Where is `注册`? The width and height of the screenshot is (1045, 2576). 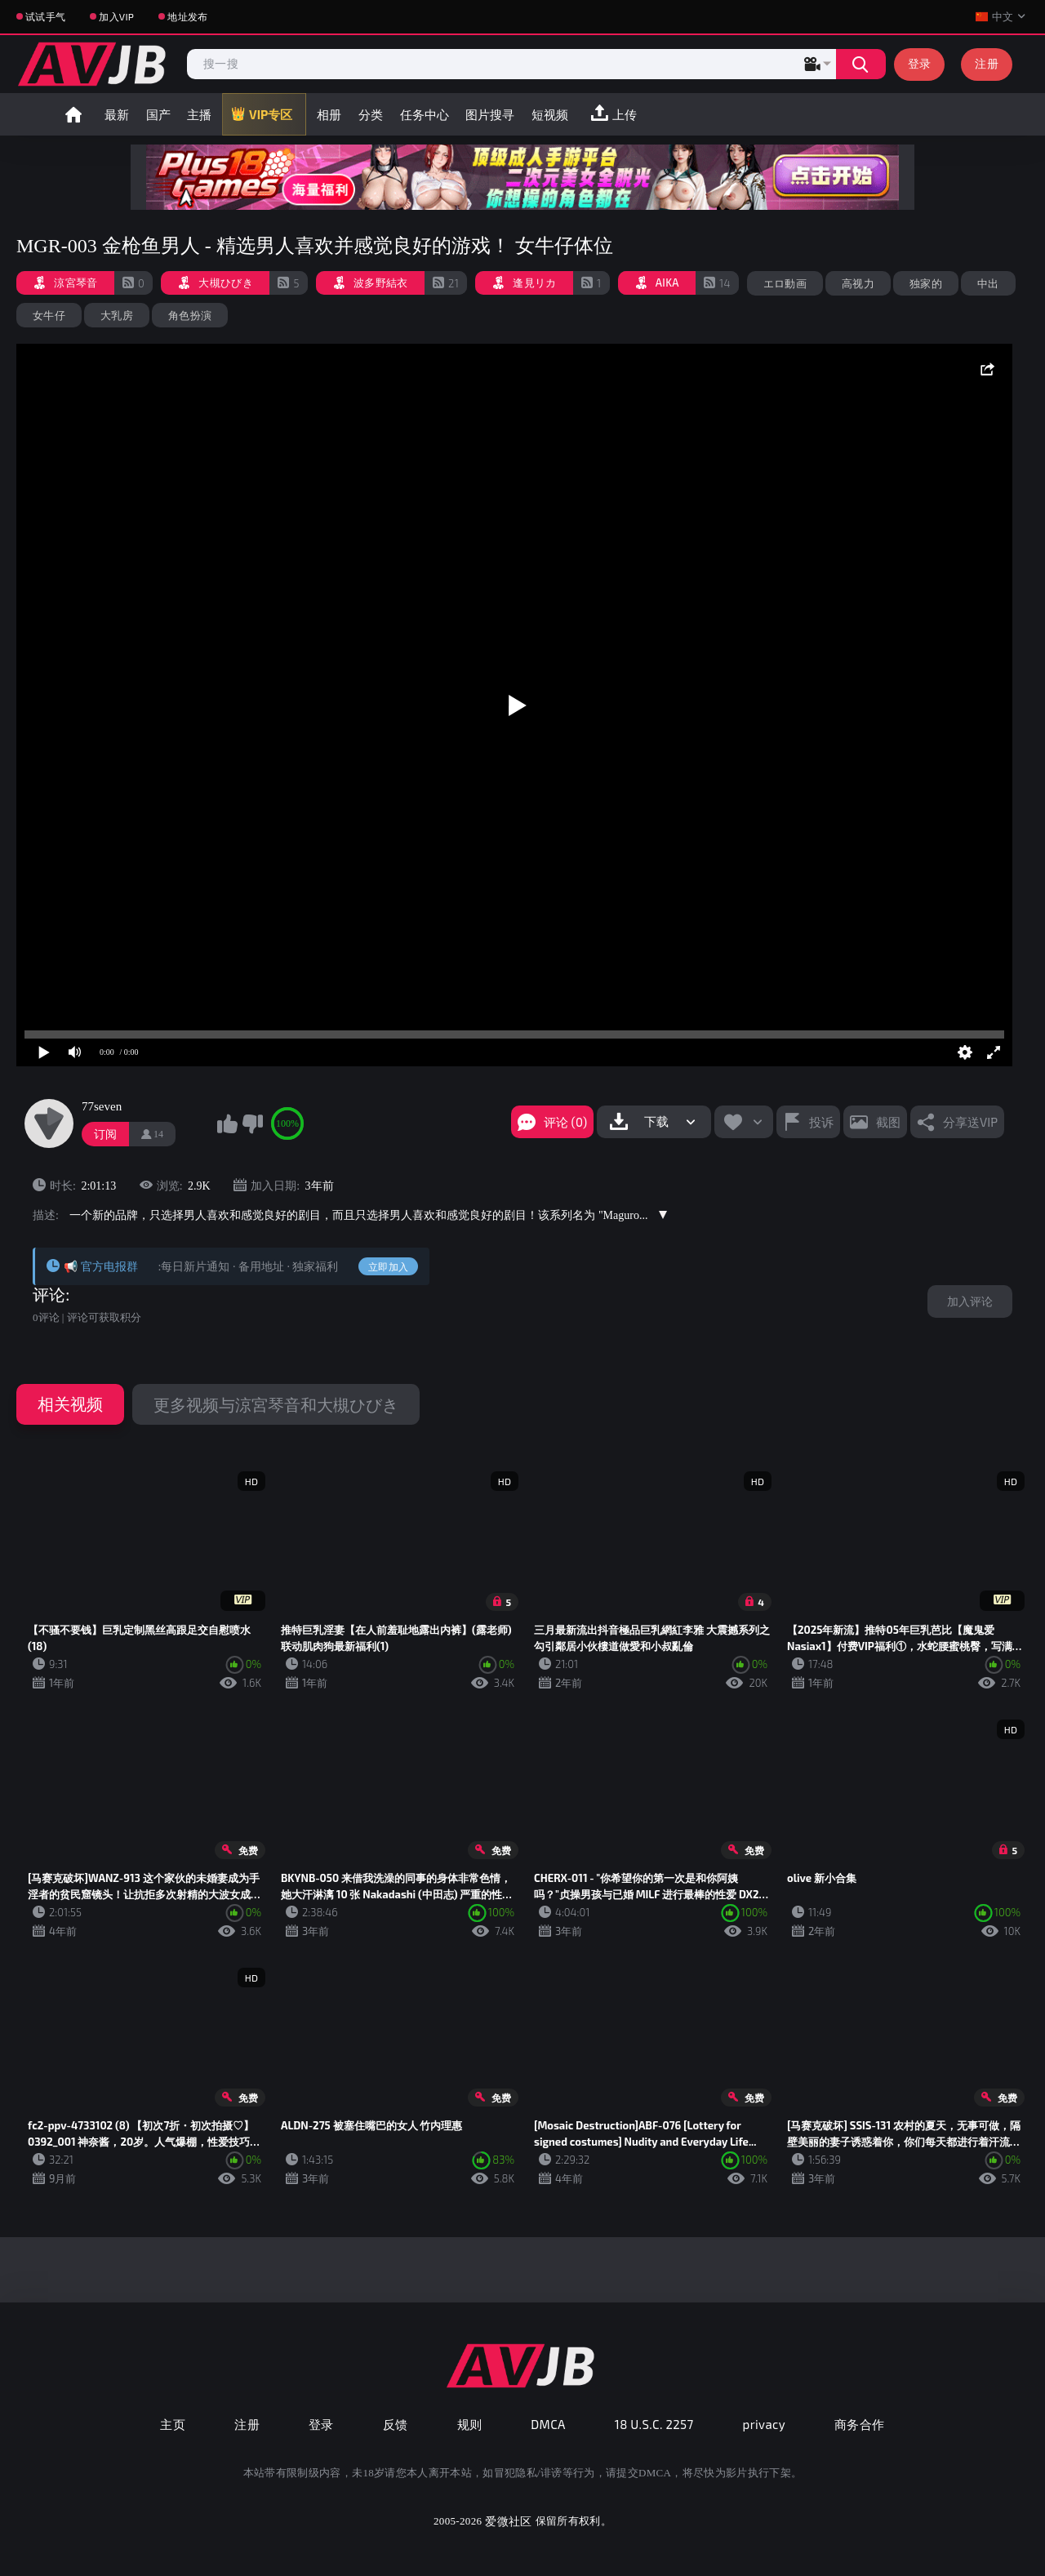 注册 is located at coordinates (986, 63).